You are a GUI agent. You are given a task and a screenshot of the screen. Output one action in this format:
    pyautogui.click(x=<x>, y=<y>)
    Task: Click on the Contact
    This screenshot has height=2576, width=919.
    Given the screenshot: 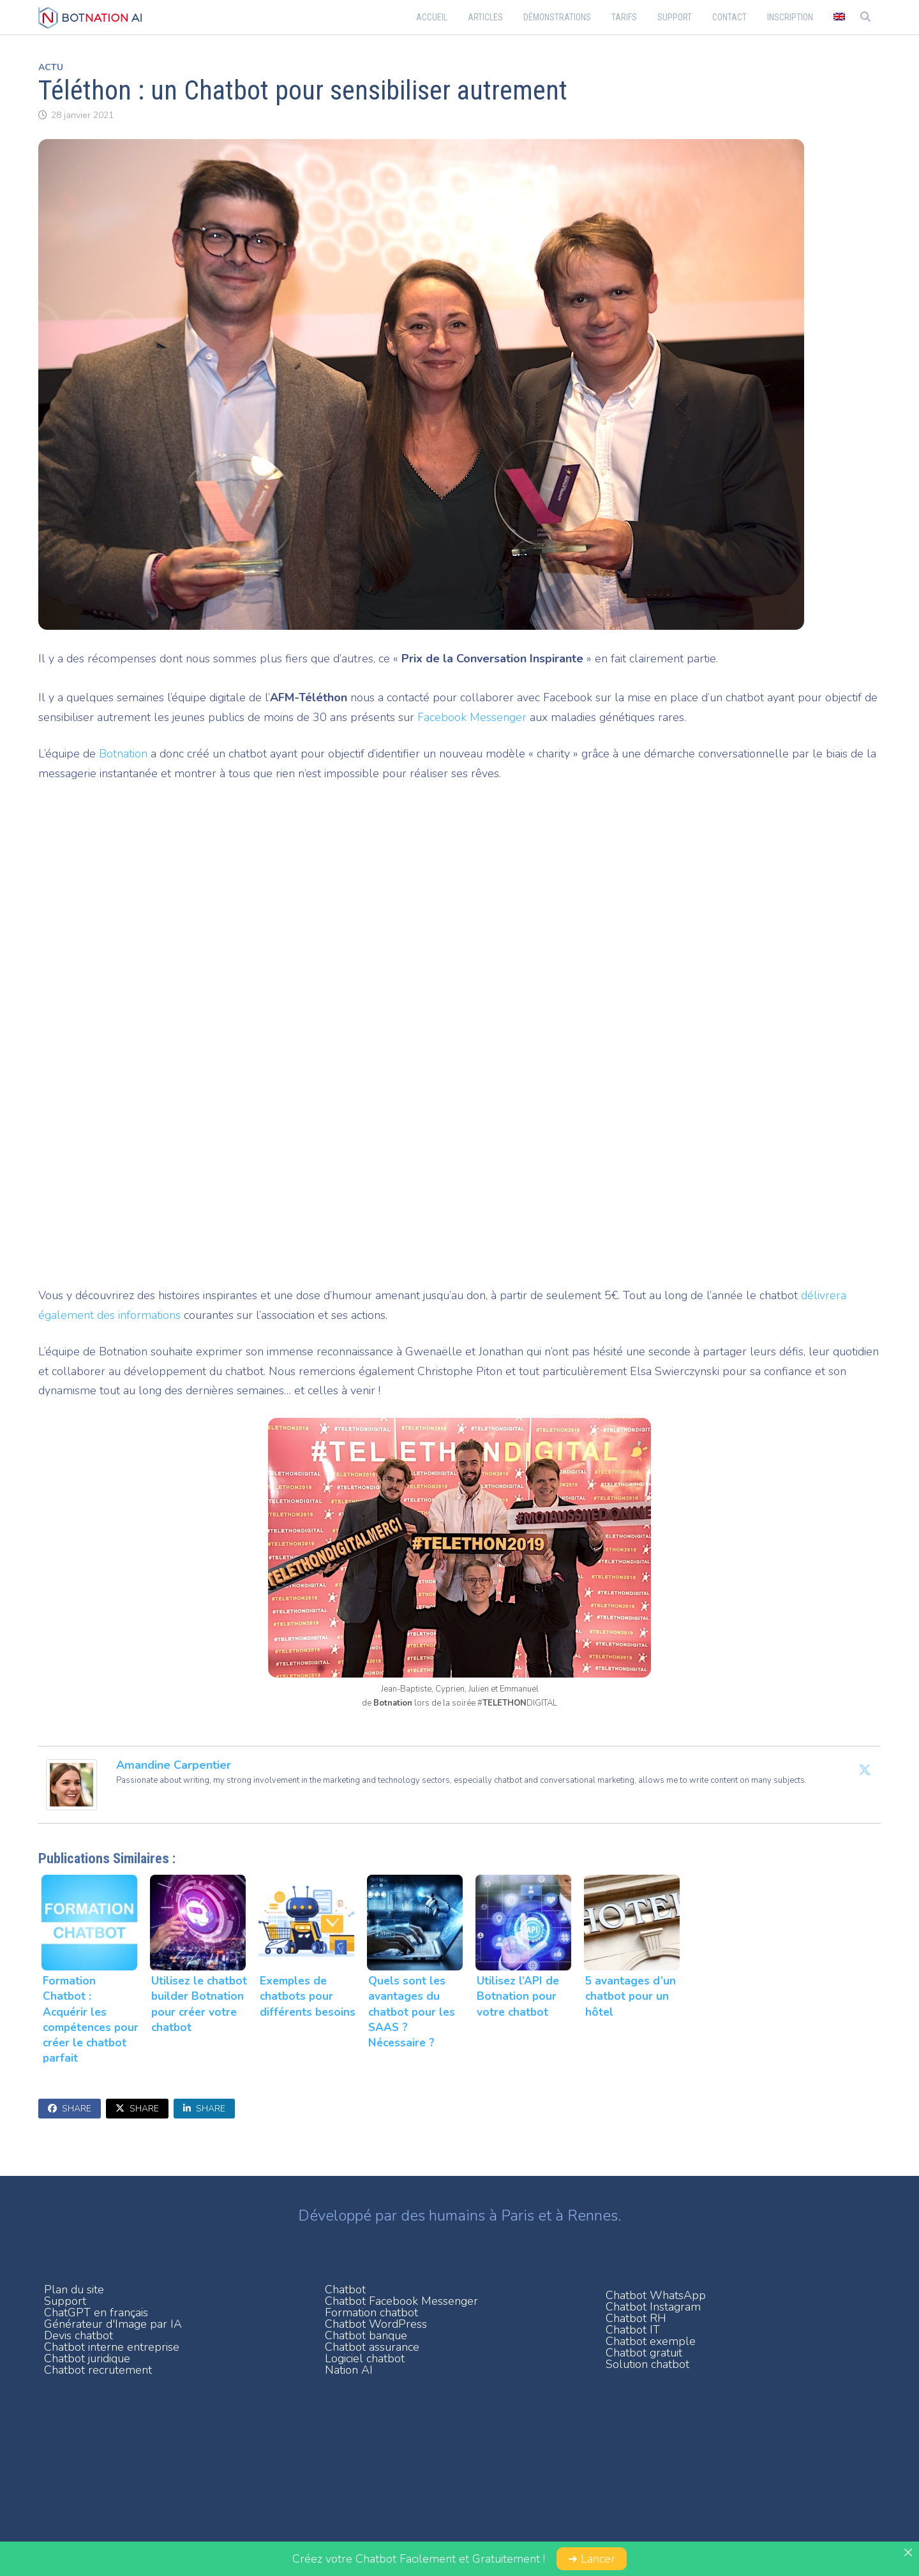 What is the action you would take?
    pyautogui.click(x=729, y=17)
    